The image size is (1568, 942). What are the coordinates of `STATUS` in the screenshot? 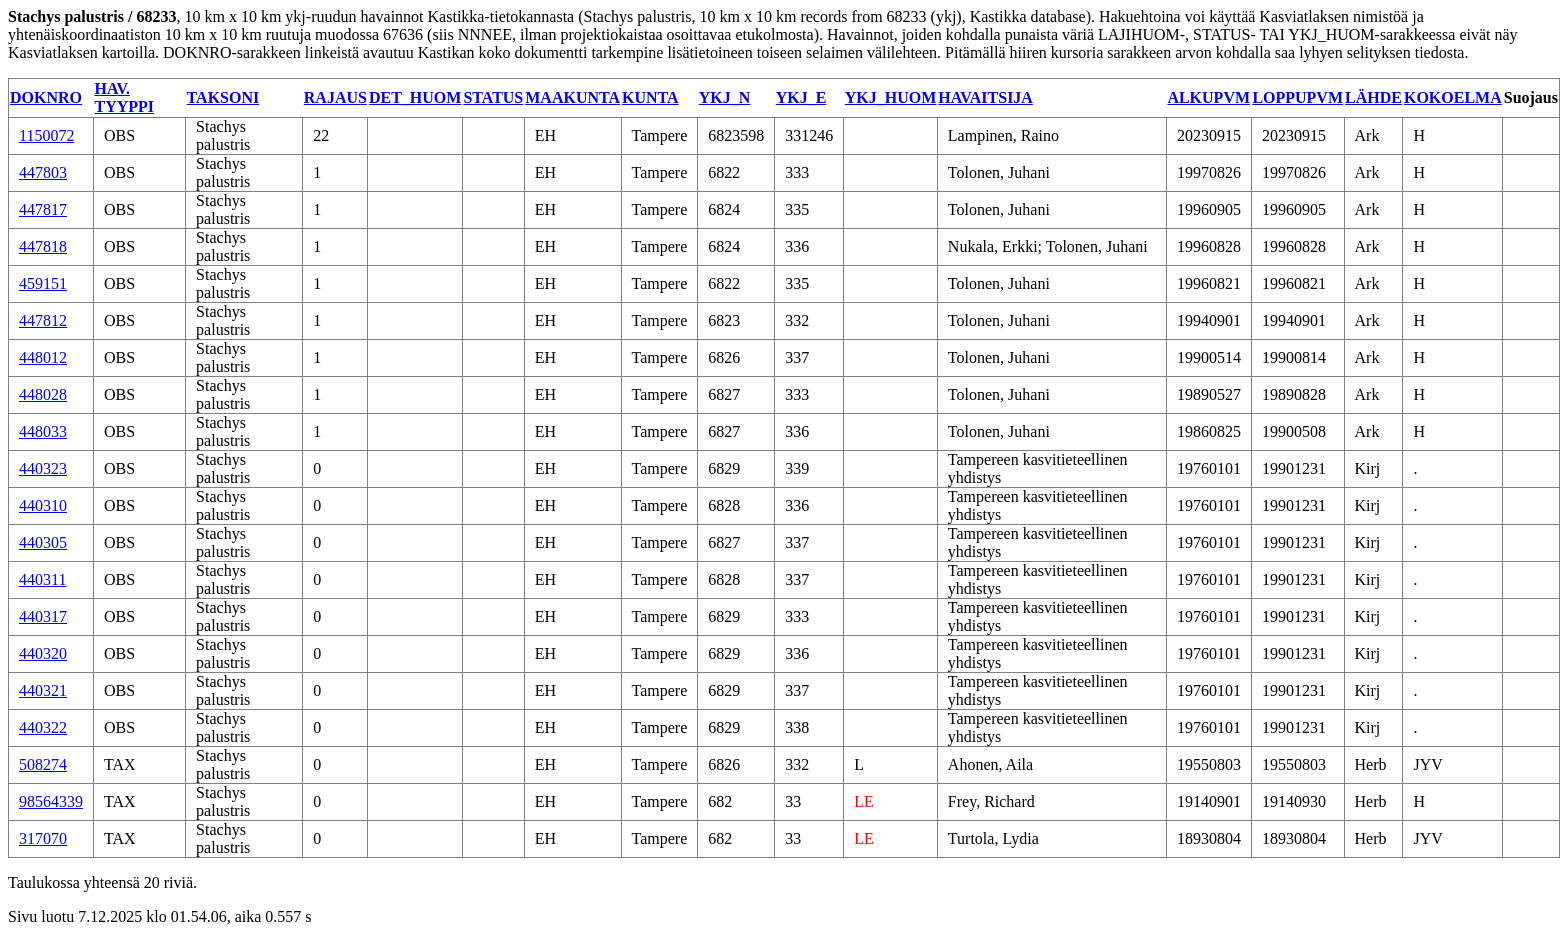 It's located at (493, 97).